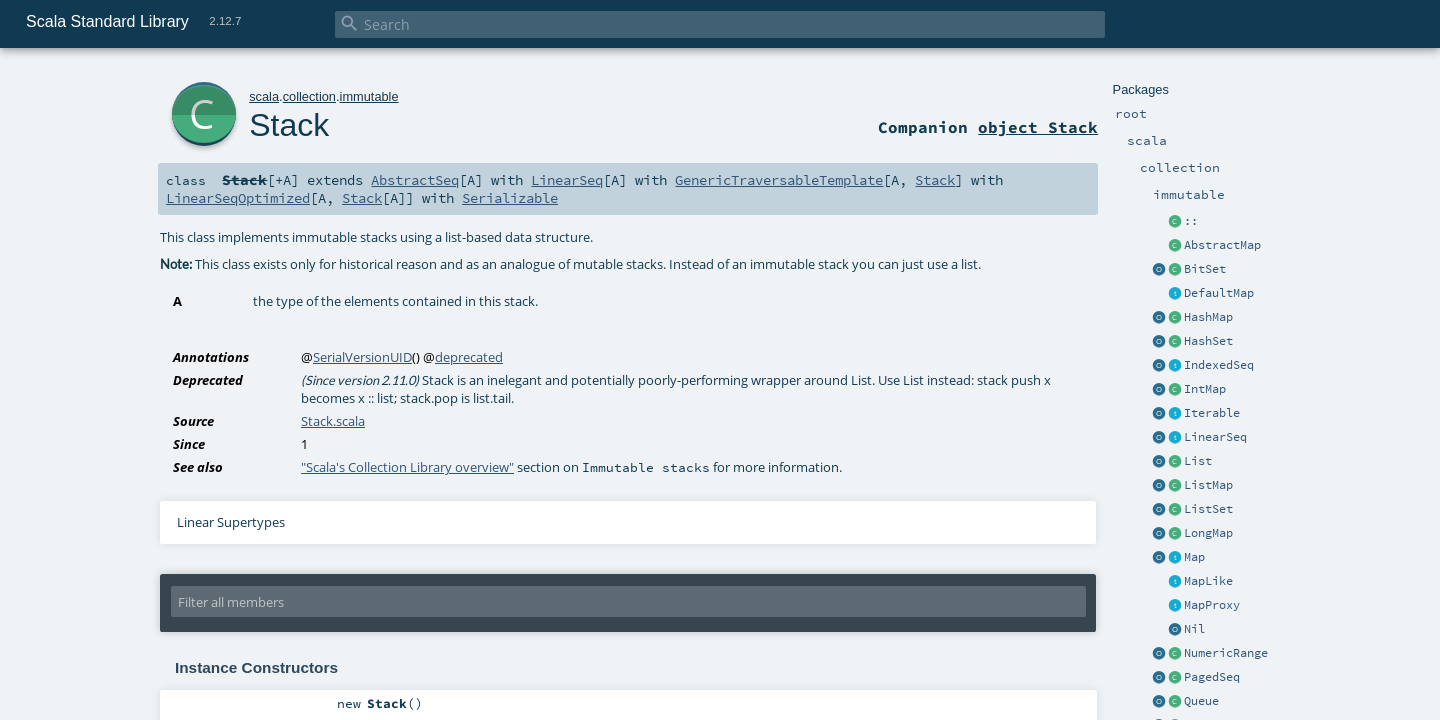 Image resolution: width=1440 pixels, height=720 pixels. What do you see at coordinates (1208, 317) in the screenshot?
I see `HashMap` at bounding box center [1208, 317].